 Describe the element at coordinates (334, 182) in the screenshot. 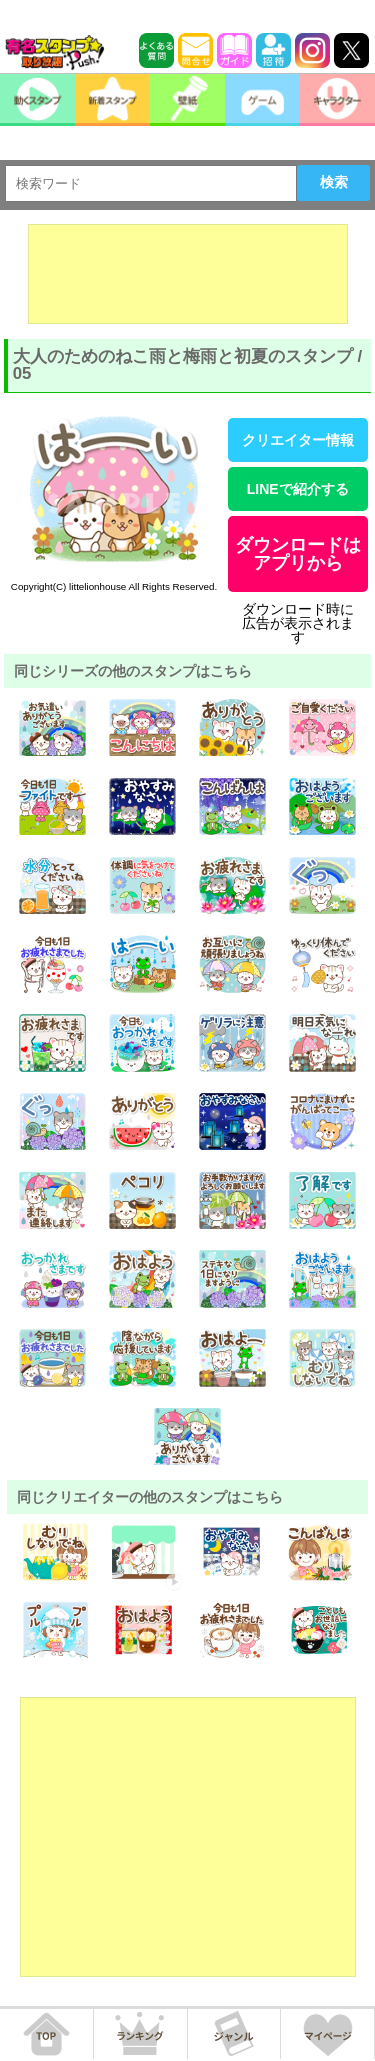

I see `検索` at that location.